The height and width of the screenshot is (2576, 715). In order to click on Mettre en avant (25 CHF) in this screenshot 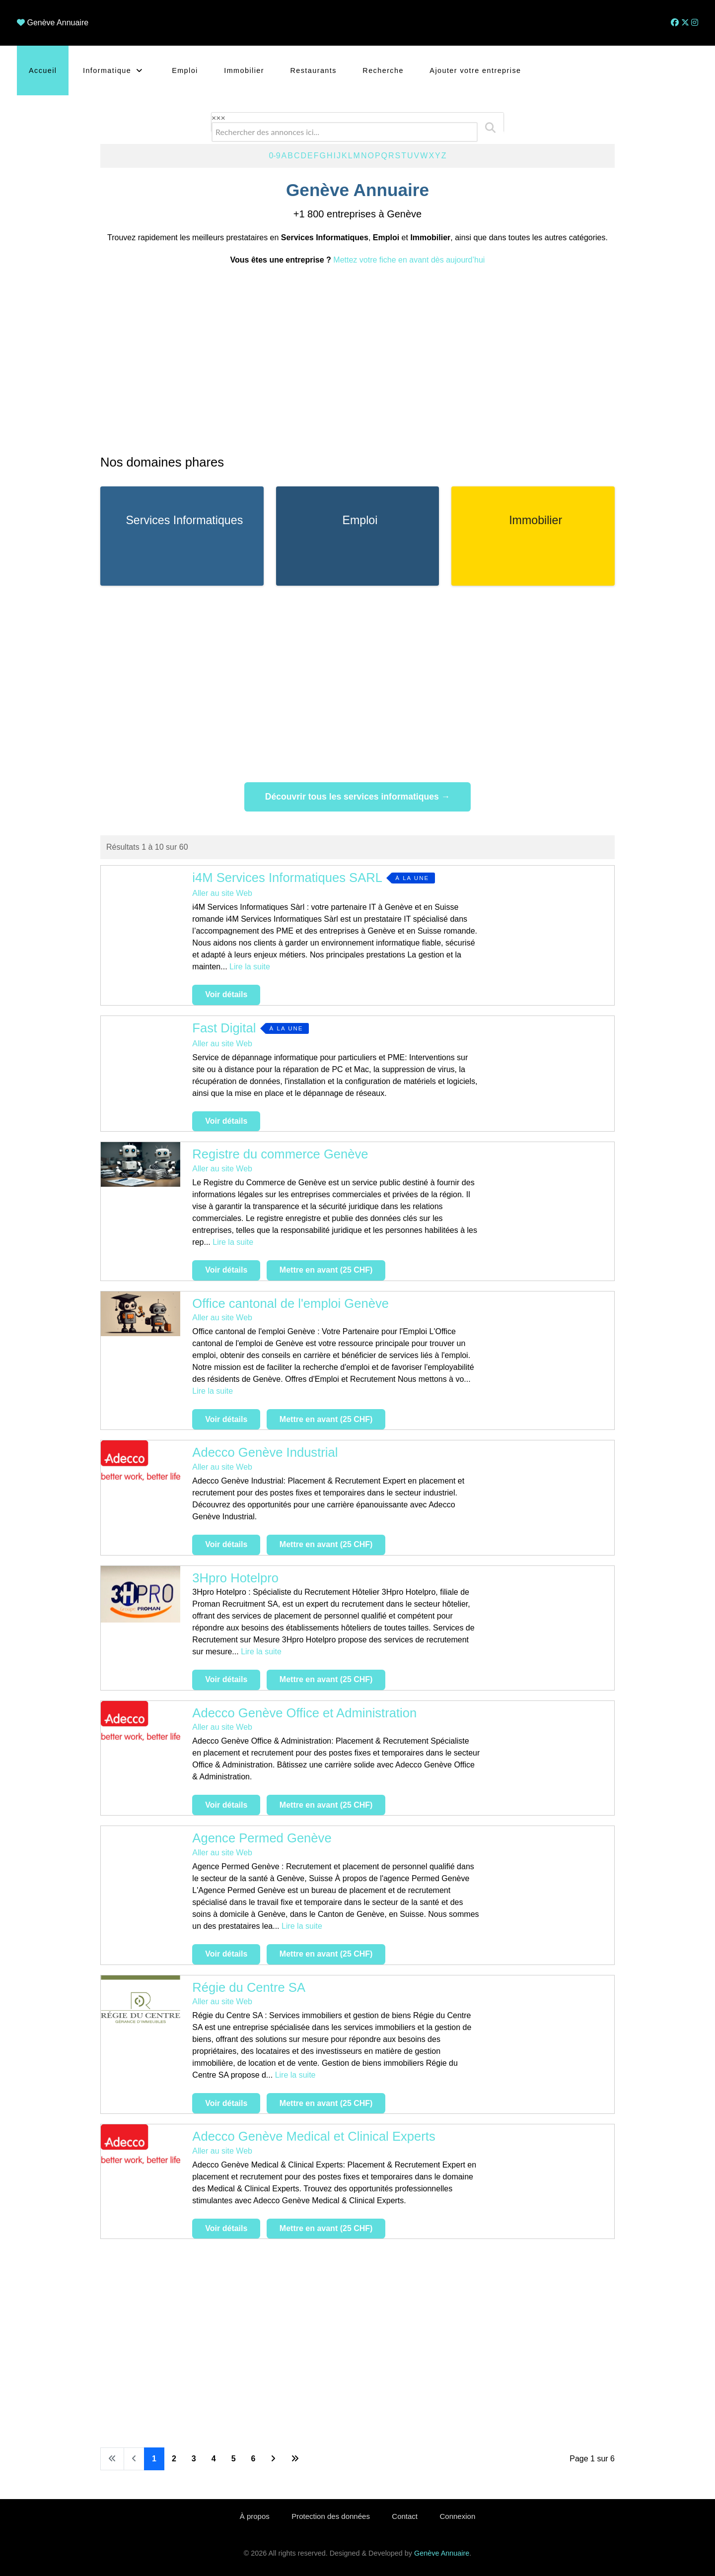, I will do `click(326, 1270)`.